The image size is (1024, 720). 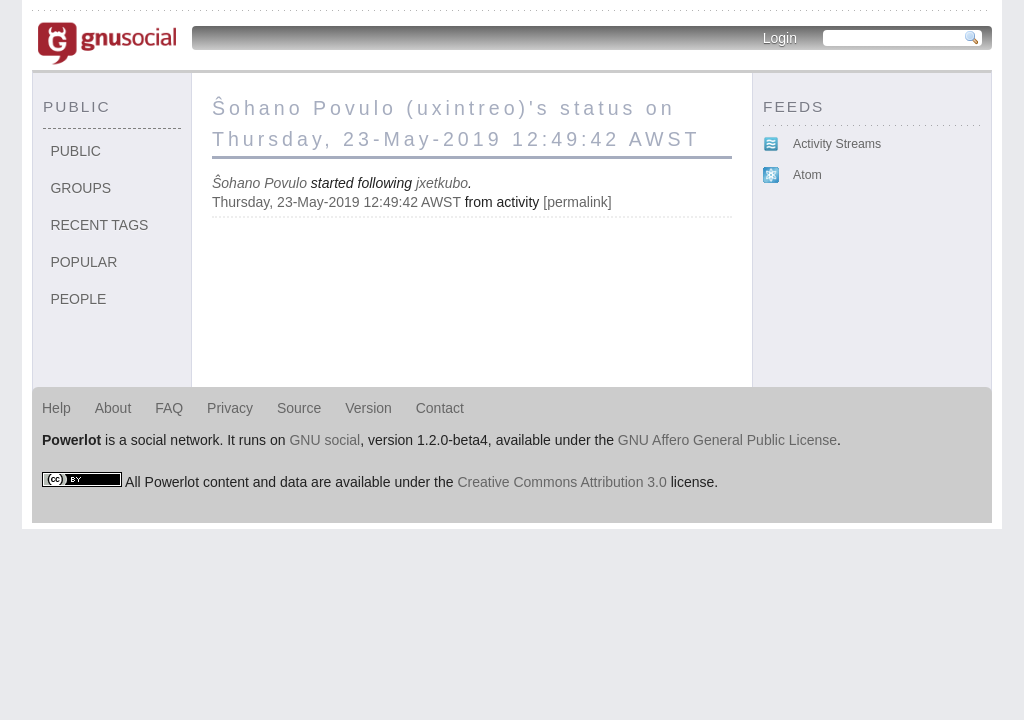 I want to click on Ŝohano Povulo, so click(x=259, y=183).